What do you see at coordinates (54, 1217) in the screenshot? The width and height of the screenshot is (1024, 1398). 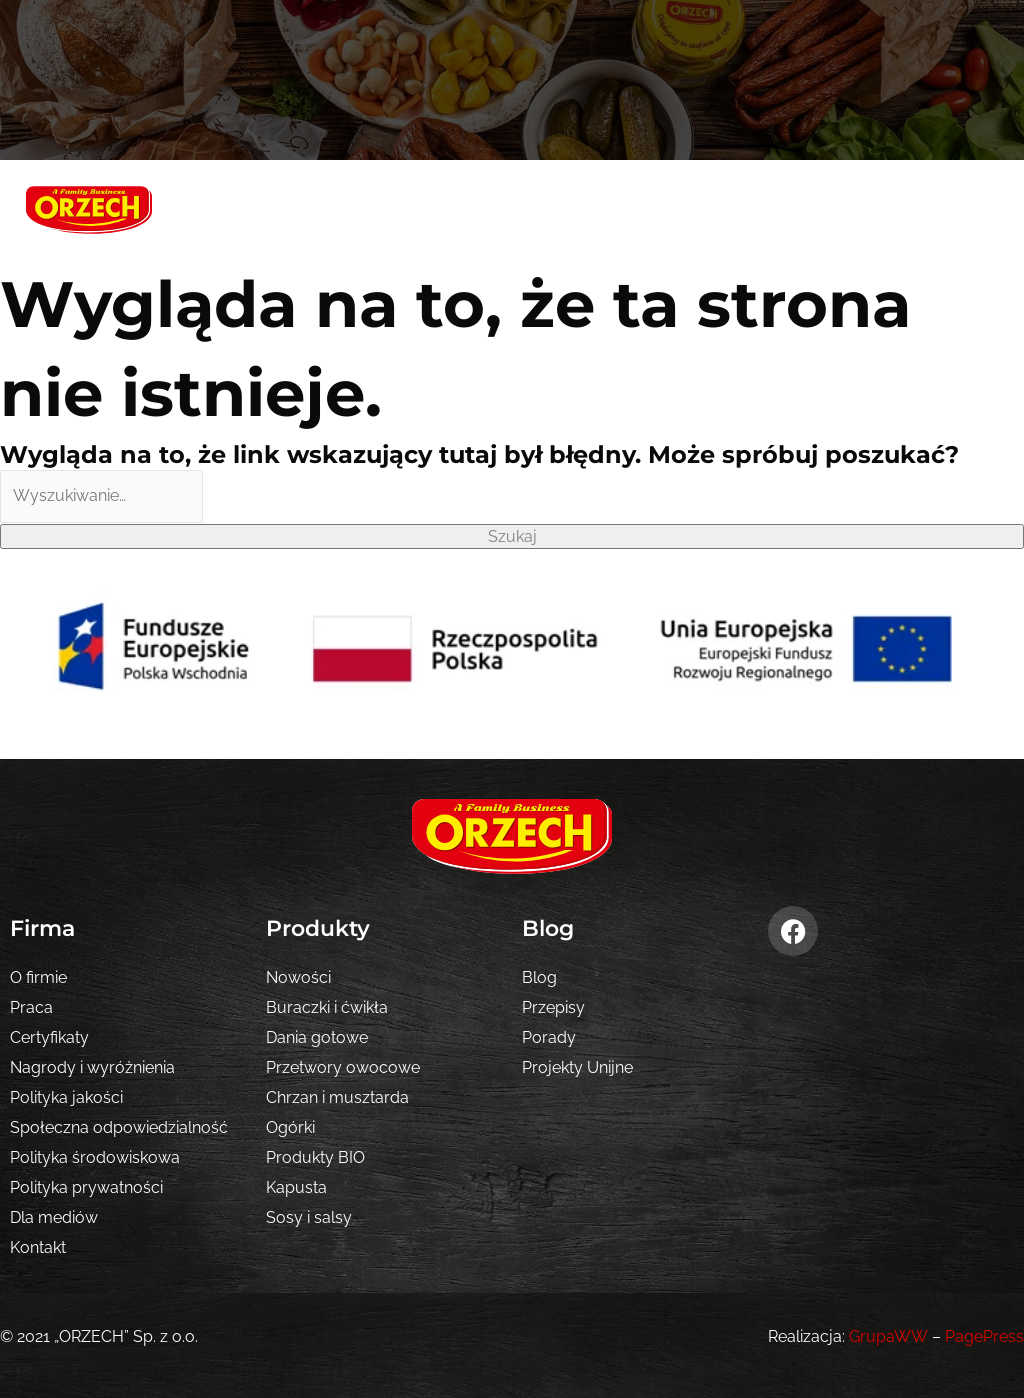 I see `Dla mediów` at bounding box center [54, 1217].